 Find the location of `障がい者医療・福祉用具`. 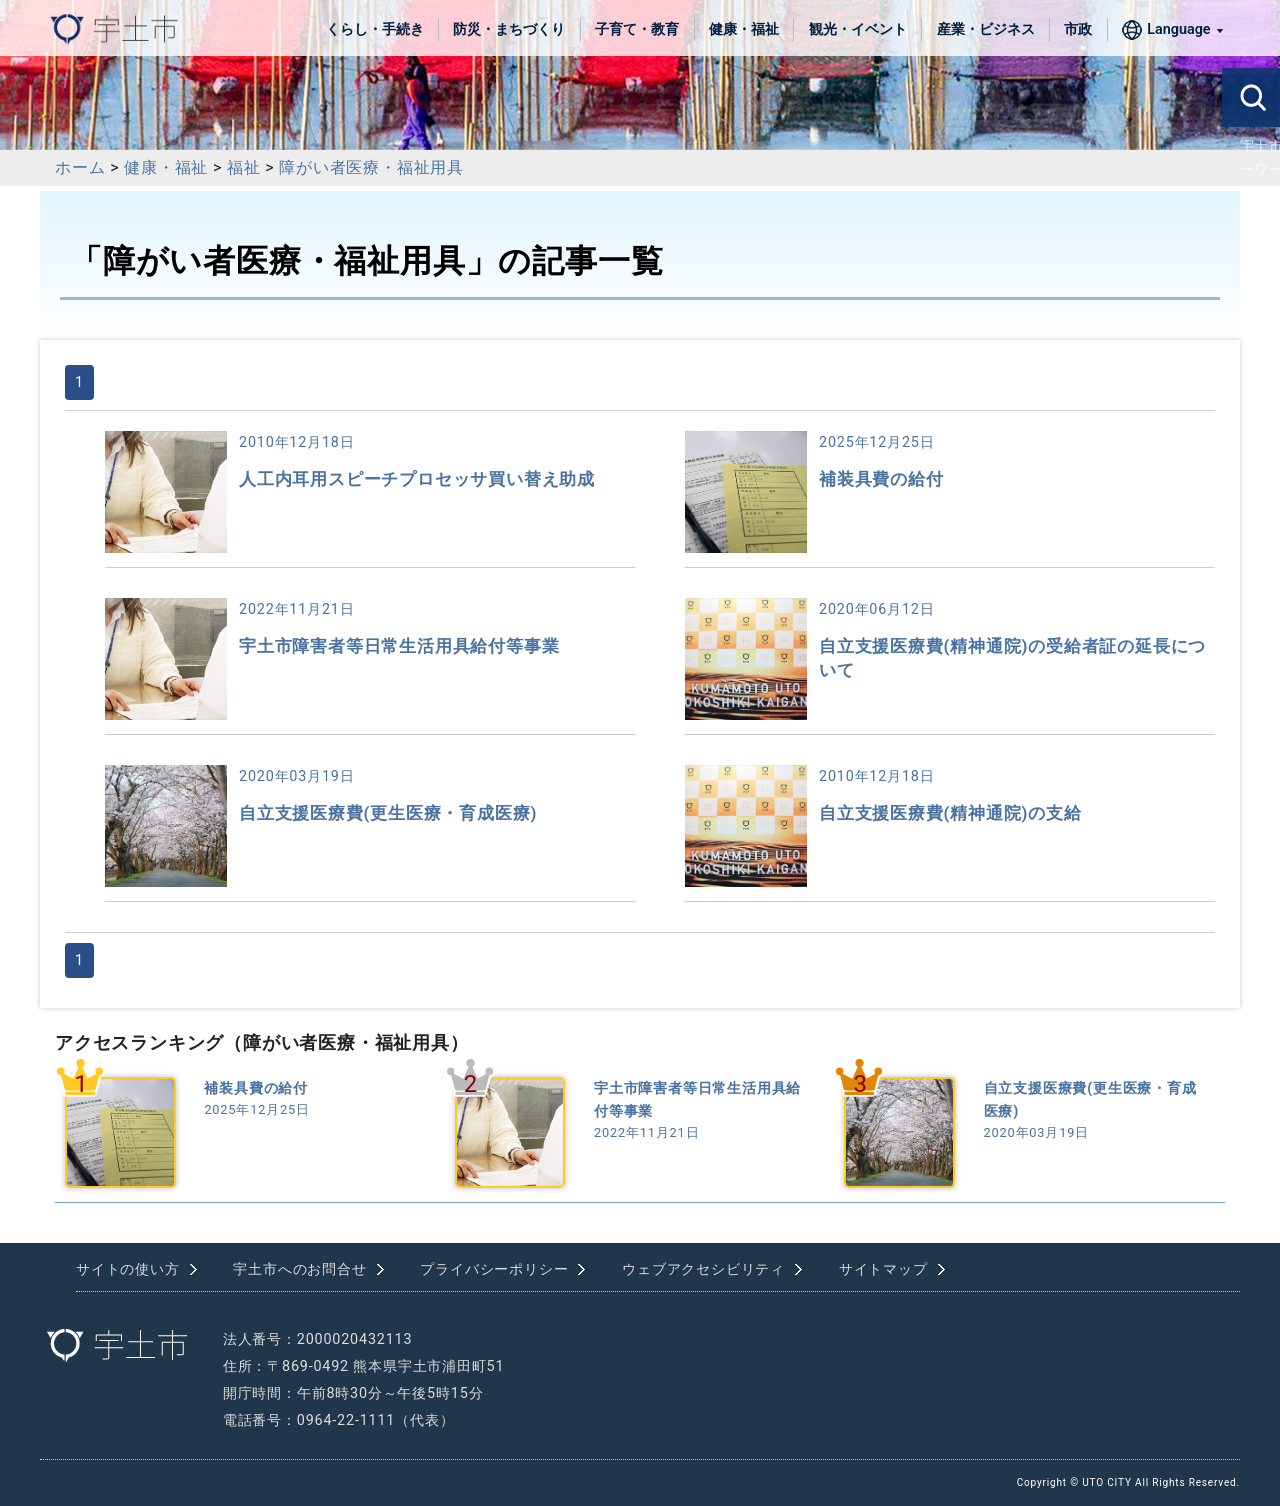

障がい者医療・福祉用具 is located at coordinates (371, 167).